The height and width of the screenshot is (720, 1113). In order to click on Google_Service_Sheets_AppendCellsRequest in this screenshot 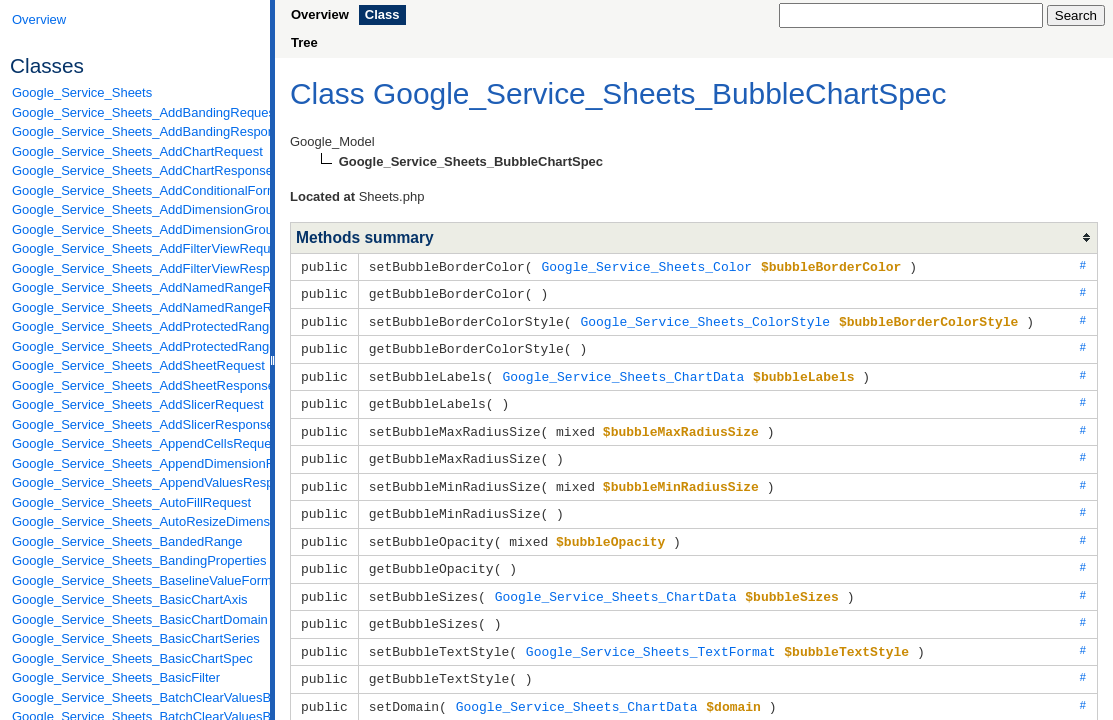, I will do `click(136, 443)`.